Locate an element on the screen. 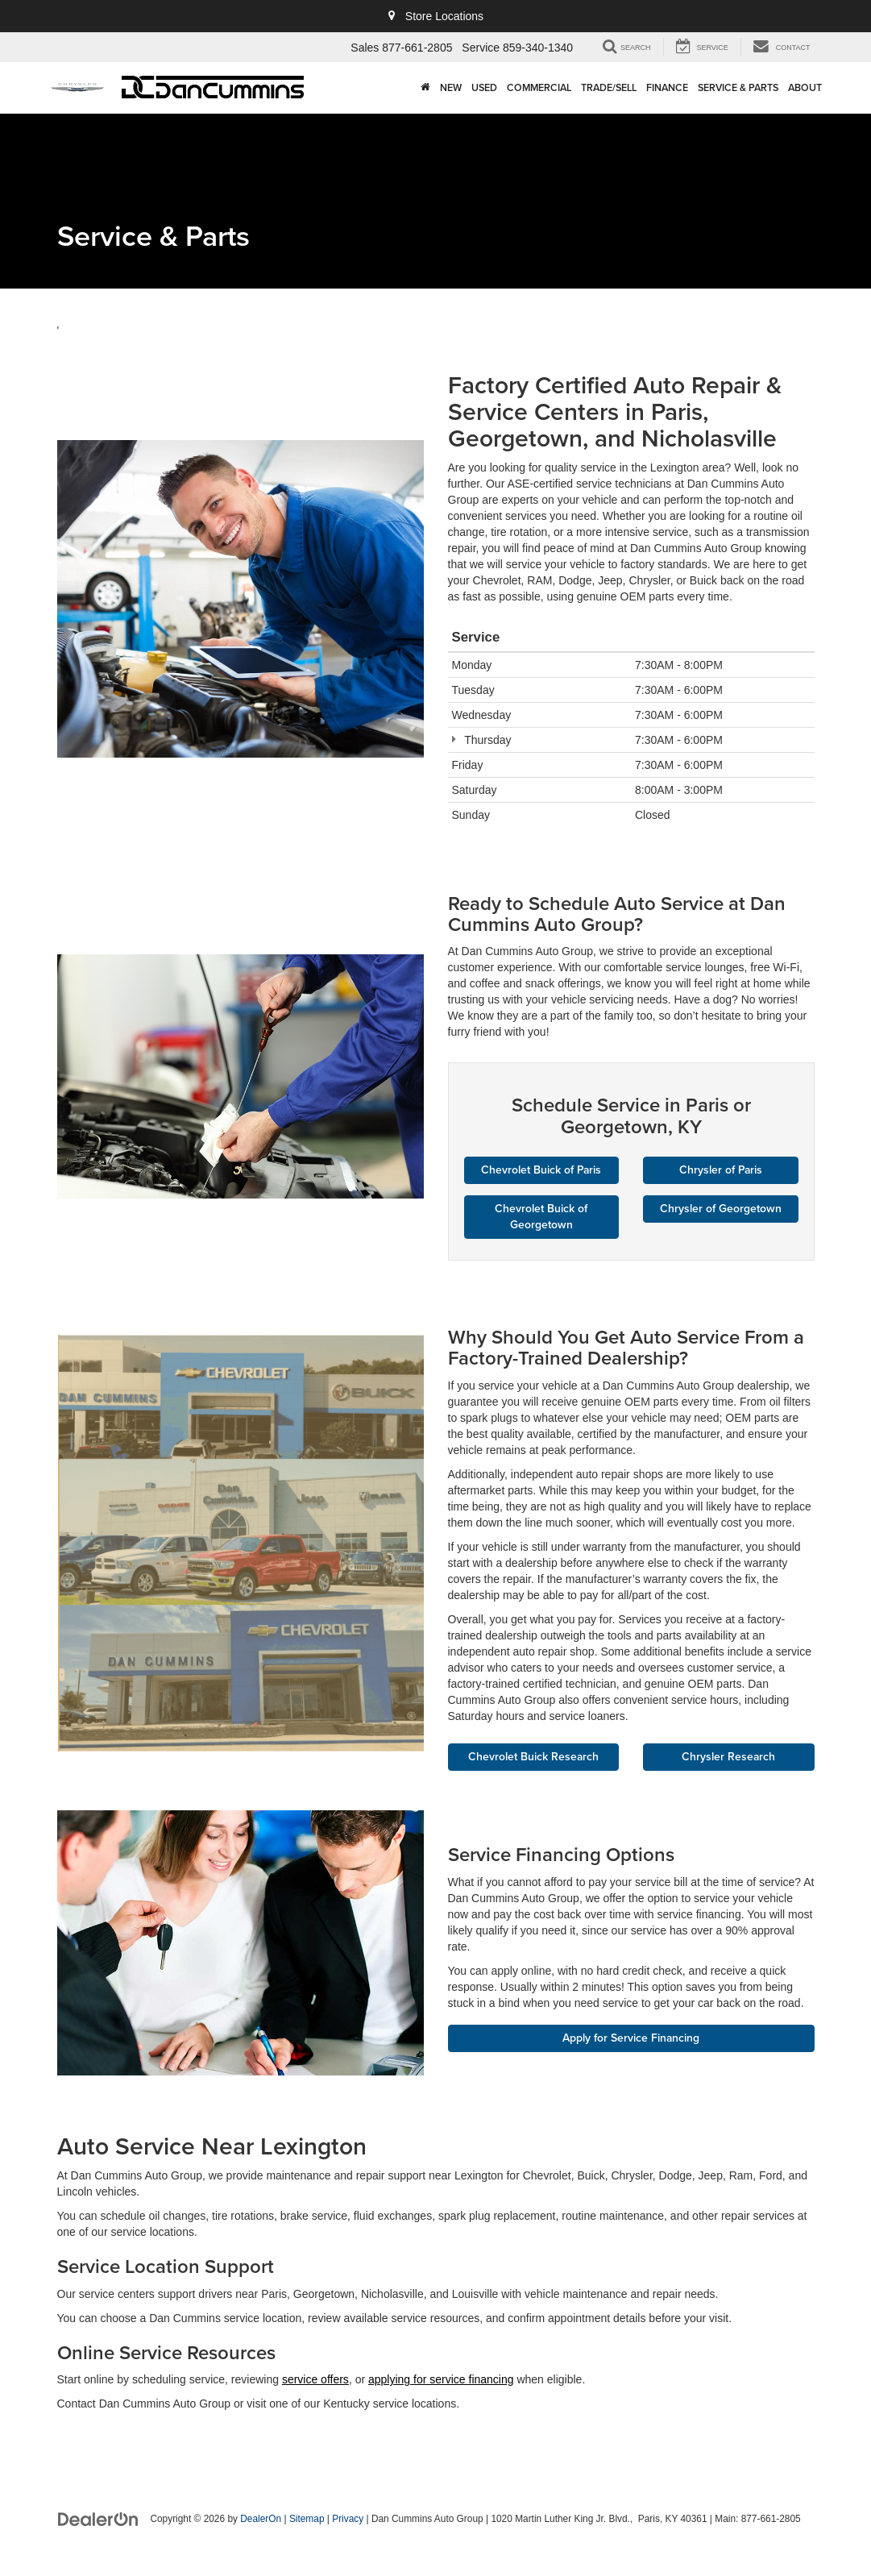 This screenshot has width=871, height=2576. Apply for Service Financing is located at coordinates (631, 2038).